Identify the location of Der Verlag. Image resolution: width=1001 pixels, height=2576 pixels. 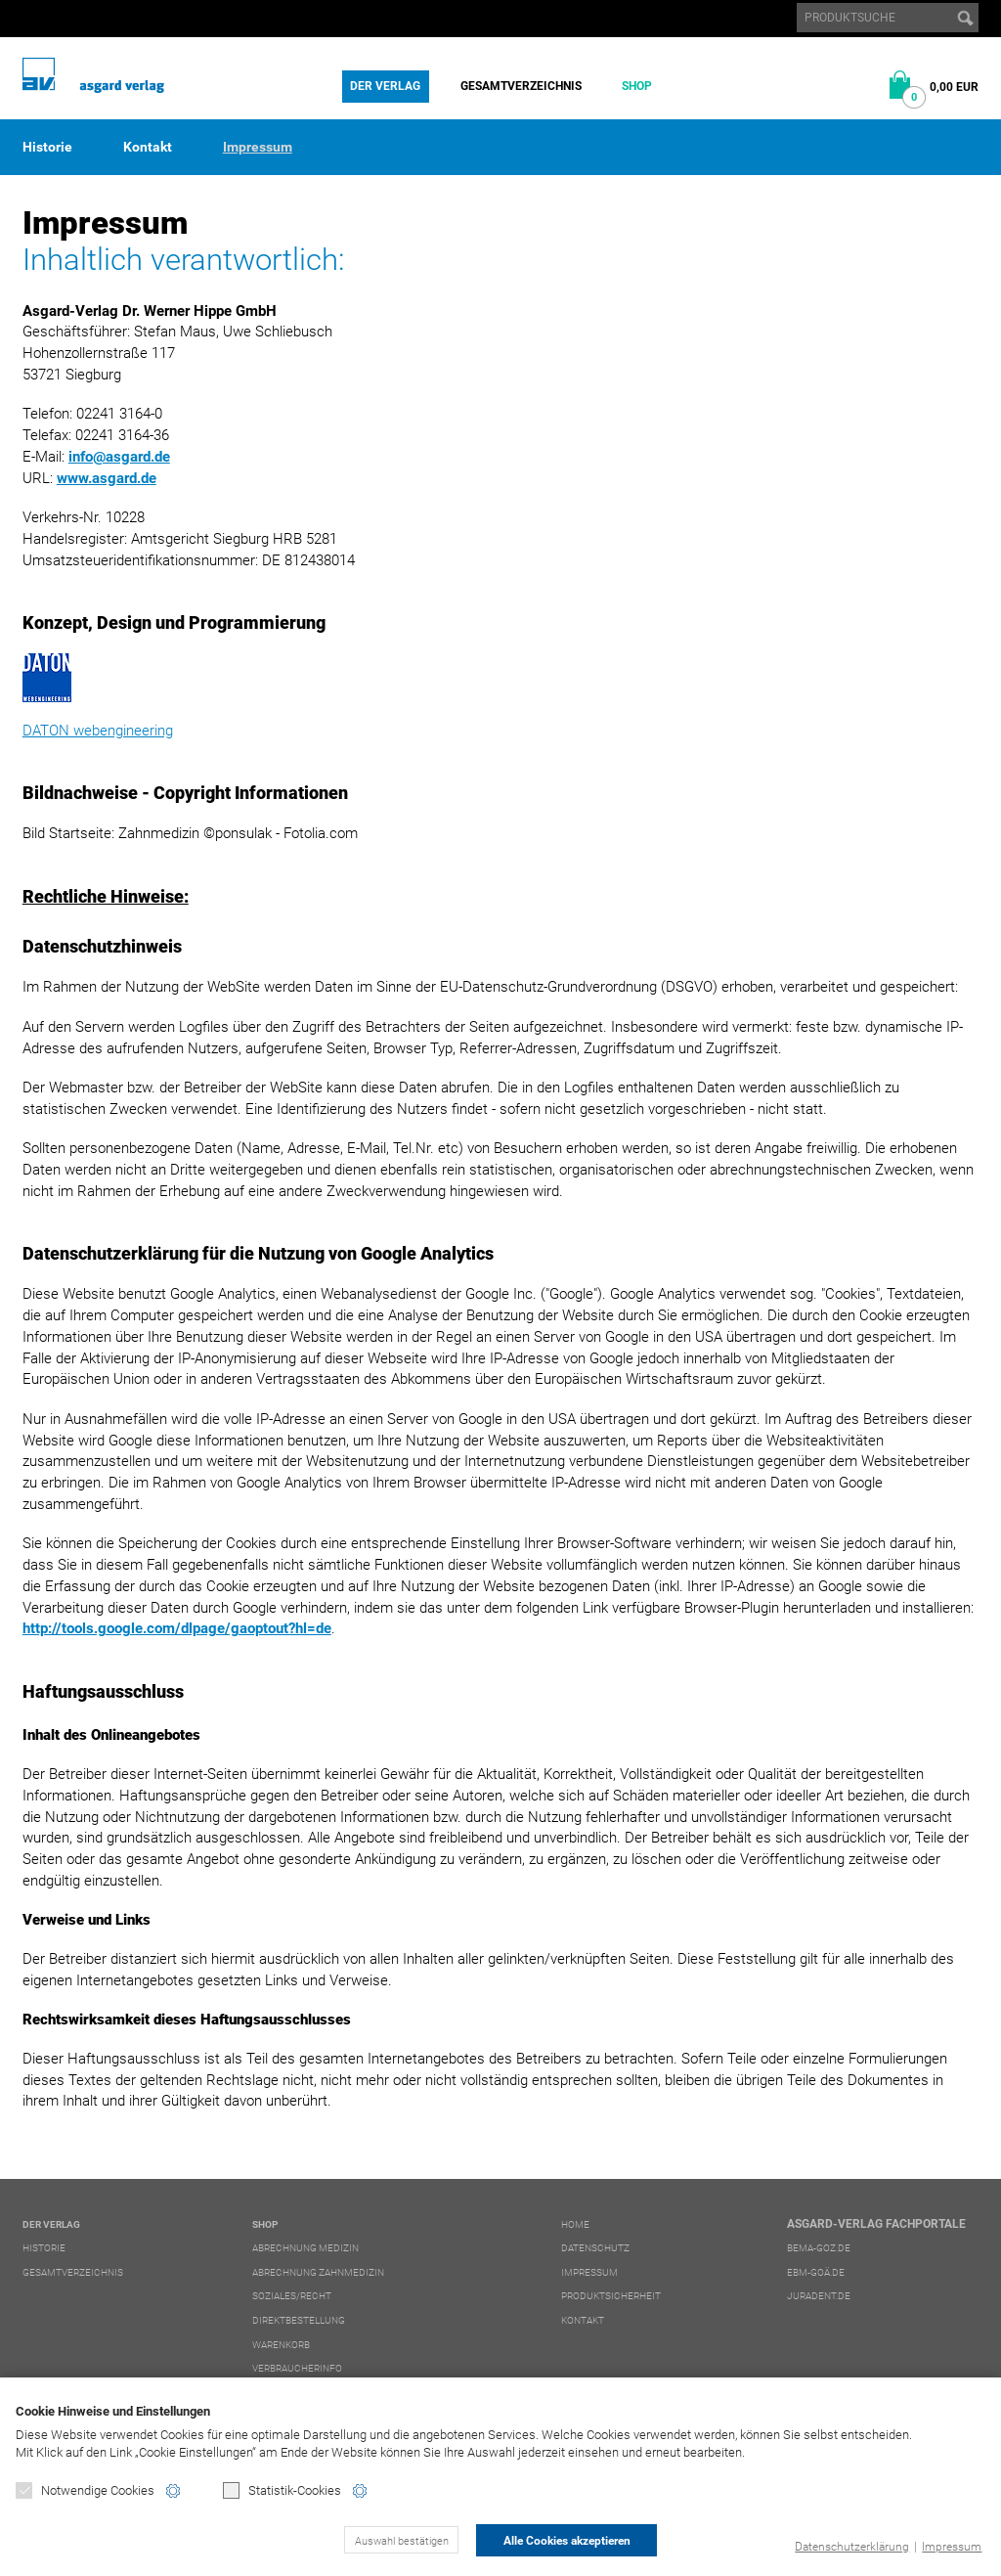
(385, 86).